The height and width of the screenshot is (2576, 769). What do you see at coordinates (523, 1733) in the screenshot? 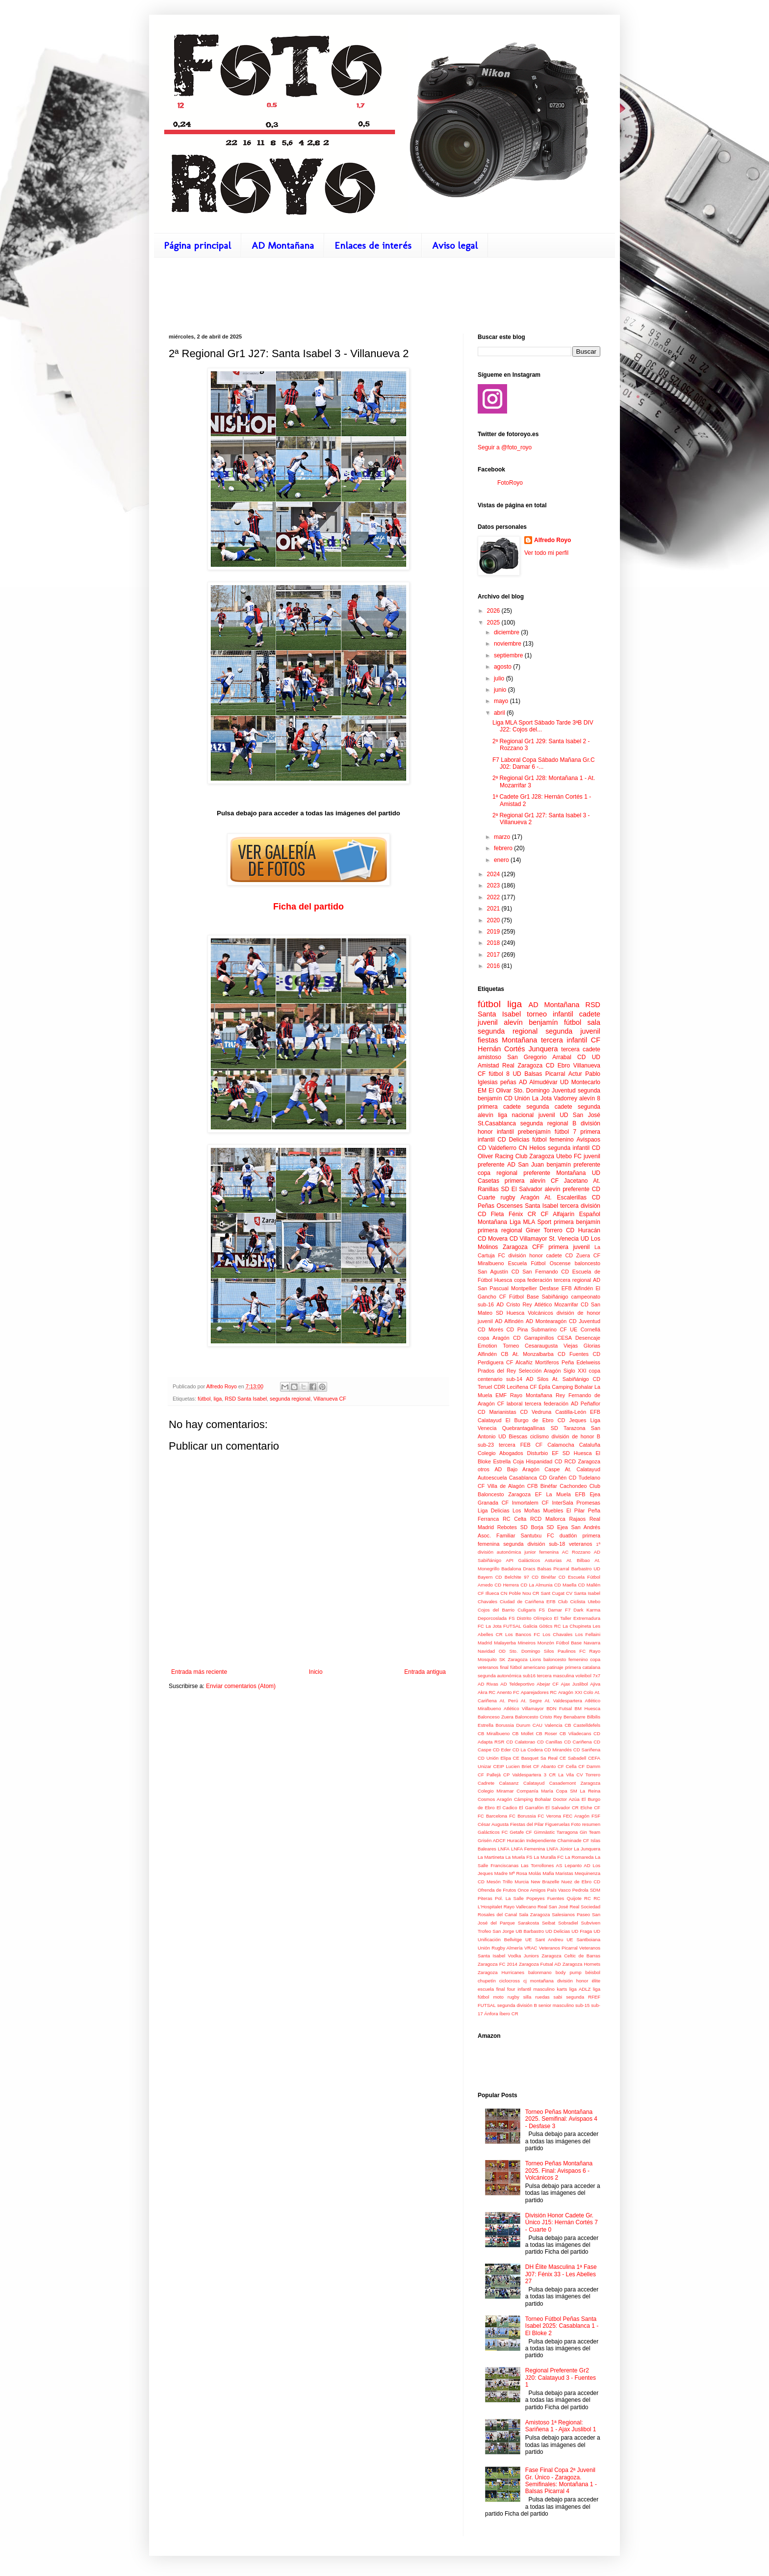
I see `CB Mollet` at bounding box center [523, 1733].